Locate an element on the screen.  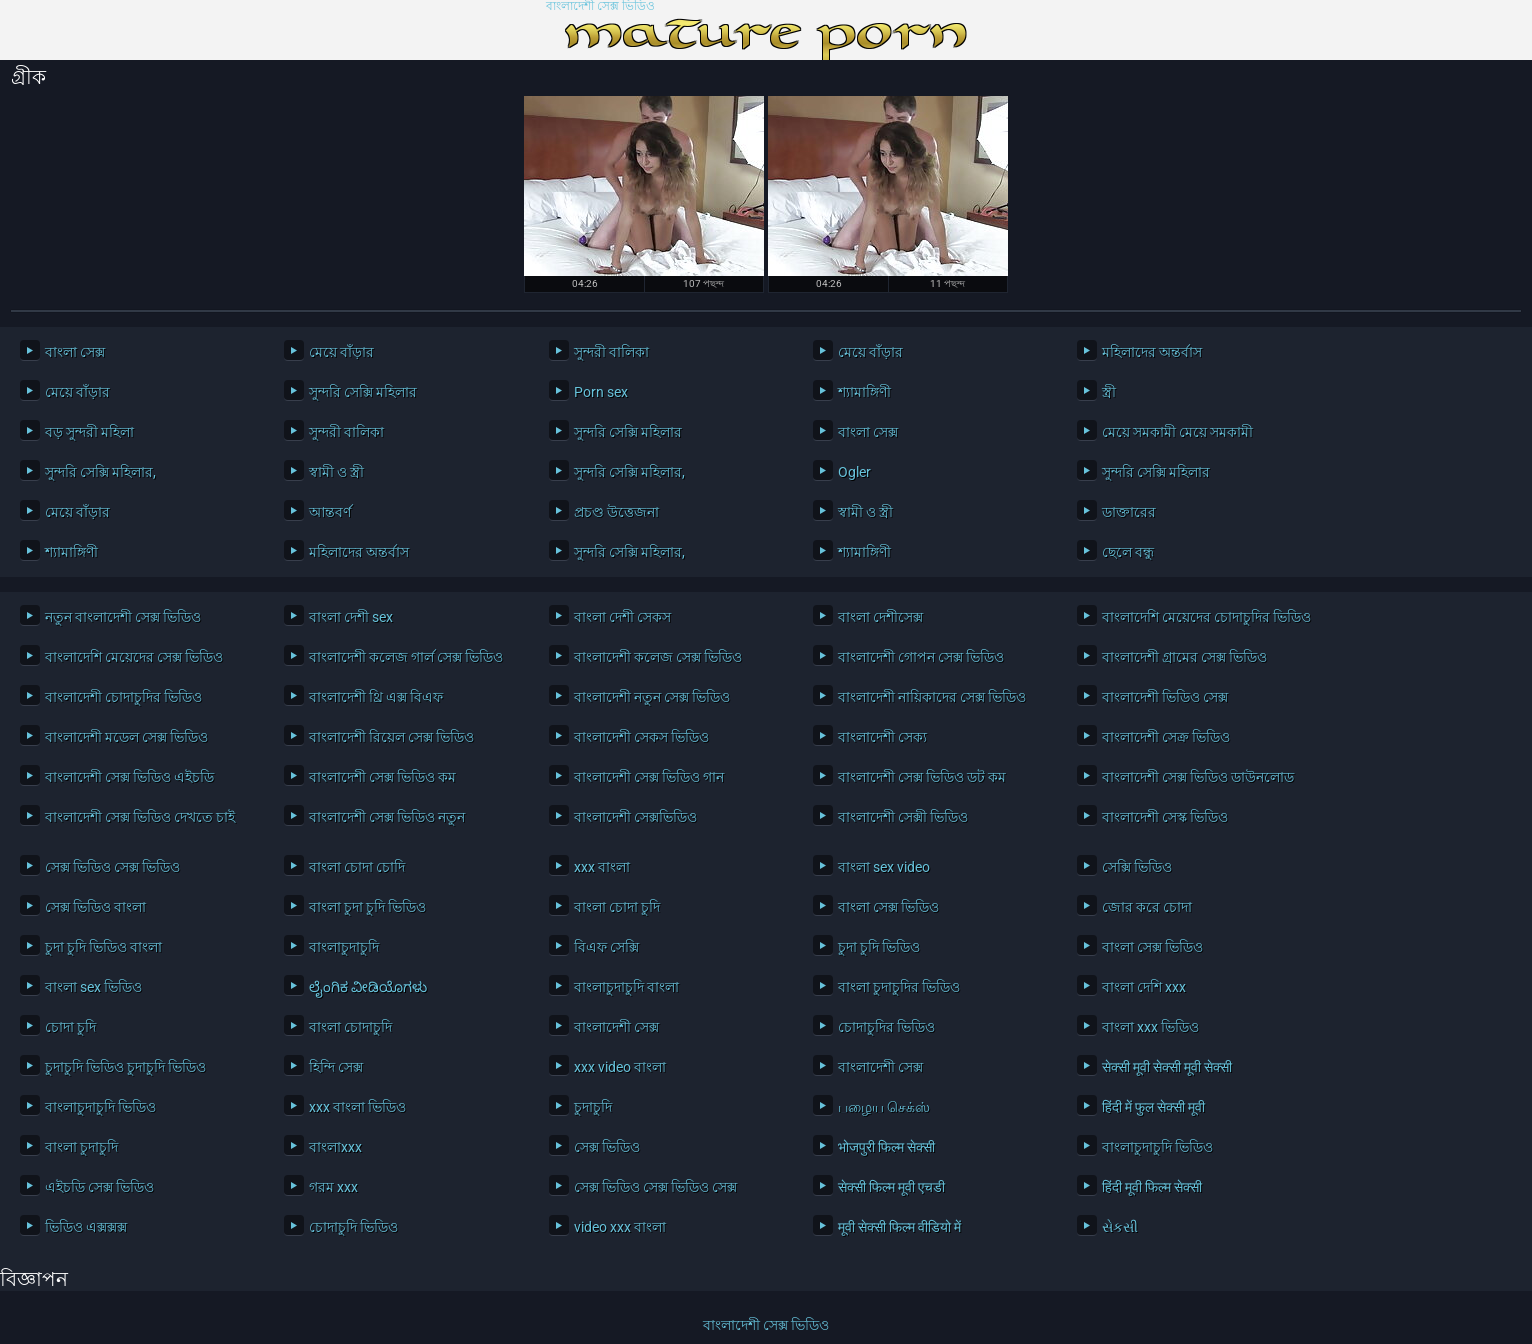
এইচডি সেক্স ভিডিও is located at coordinates (99, 1187).